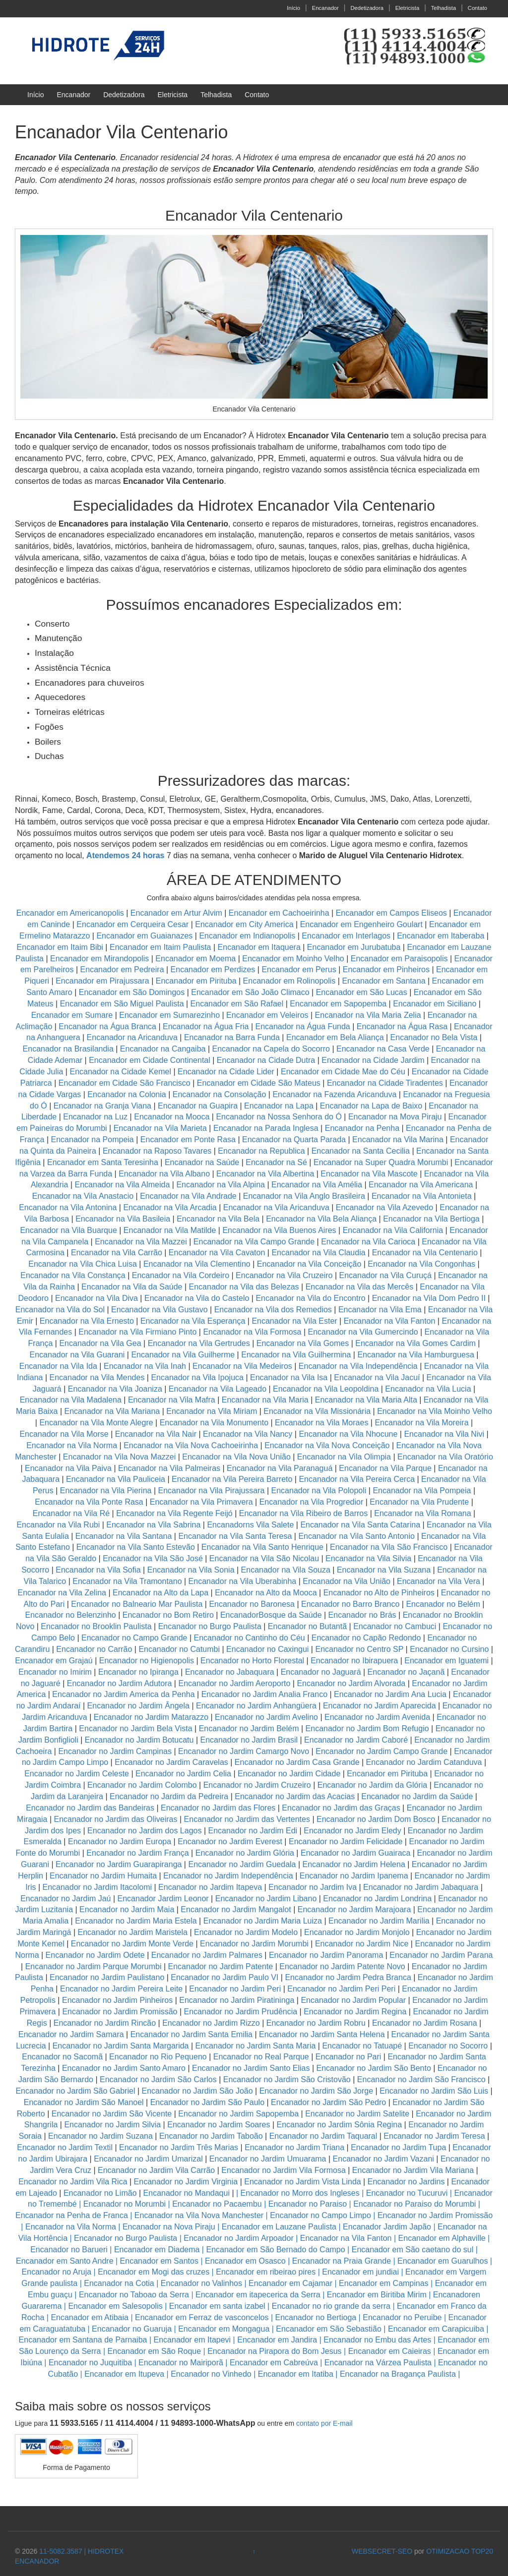 This screenshot has height=2576, width=508. I want to click on Encanador na Vila Silvia, so click(368, 1558).